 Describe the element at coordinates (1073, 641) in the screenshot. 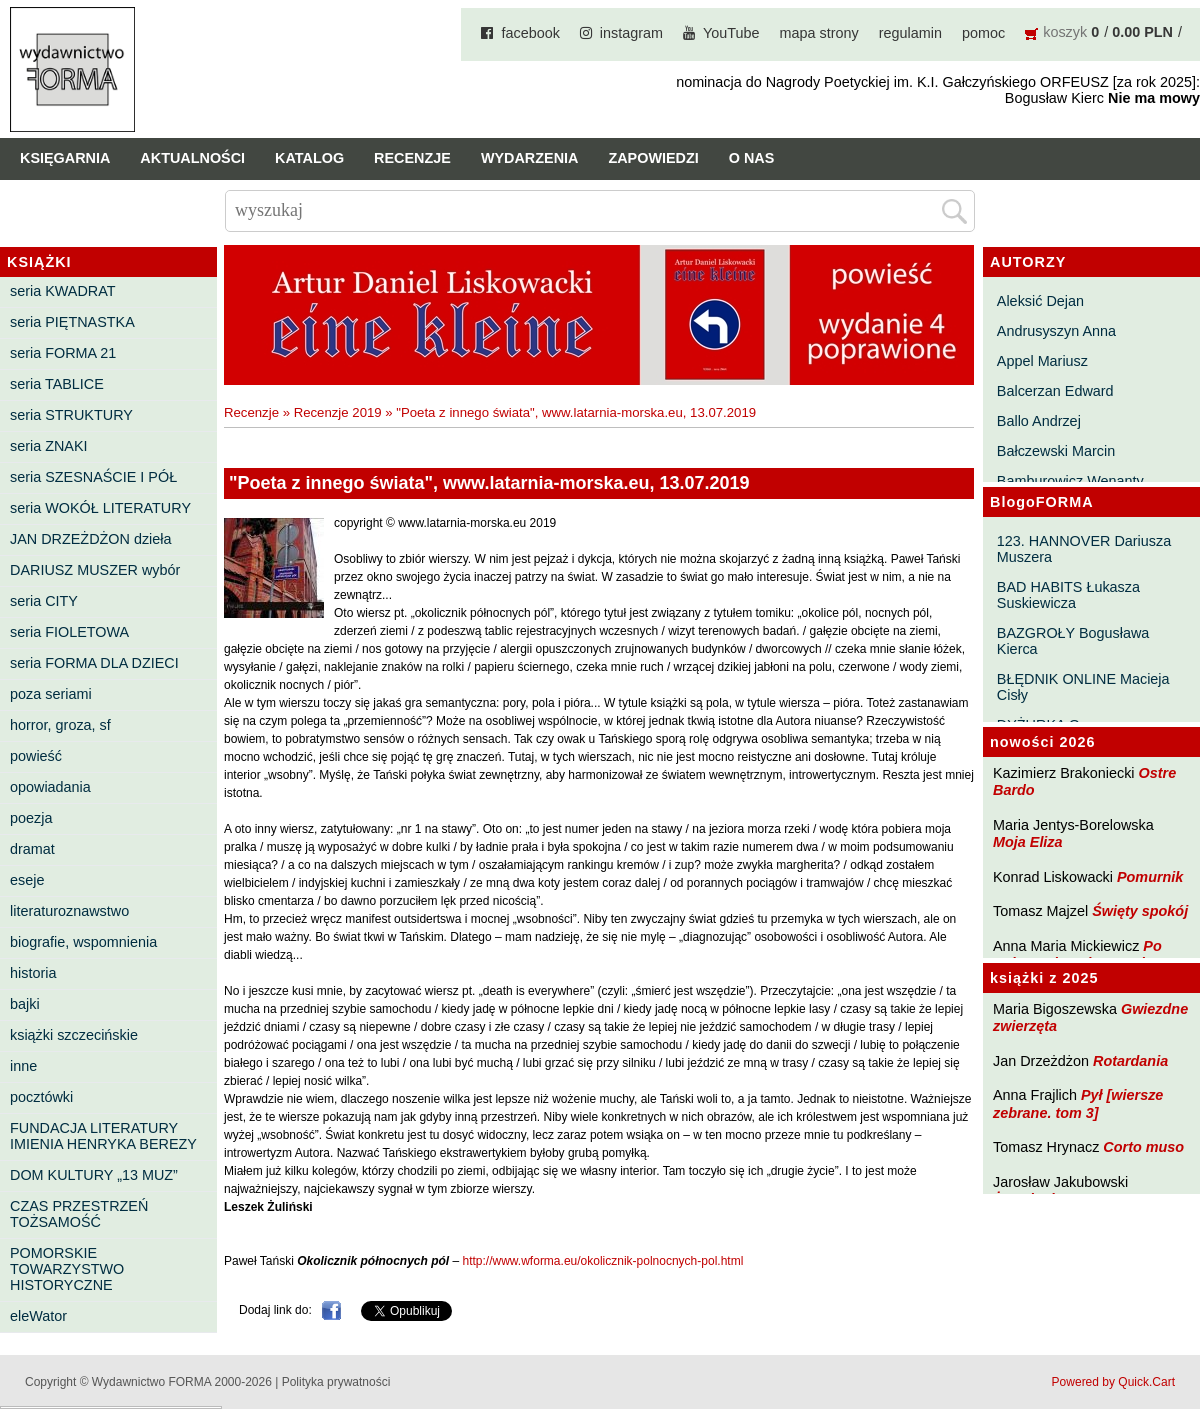

I see `BAZGROŁY Bogusława Kierca` at that location.